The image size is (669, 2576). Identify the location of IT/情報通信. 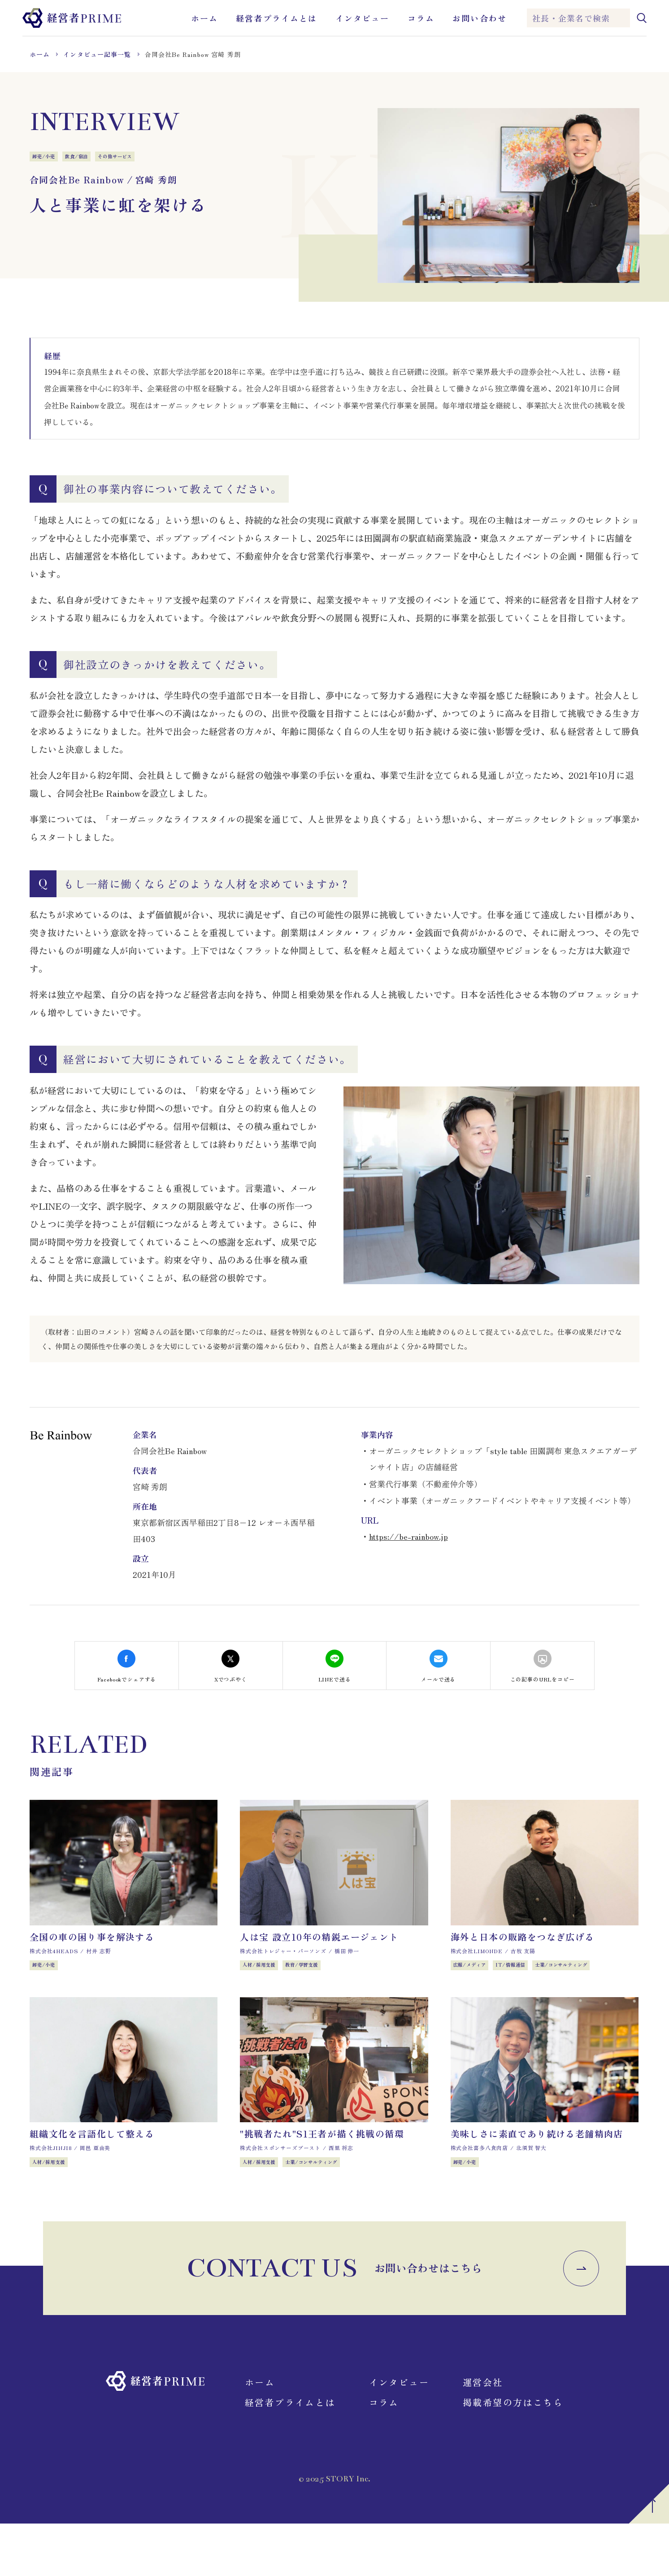
(531, 1976).